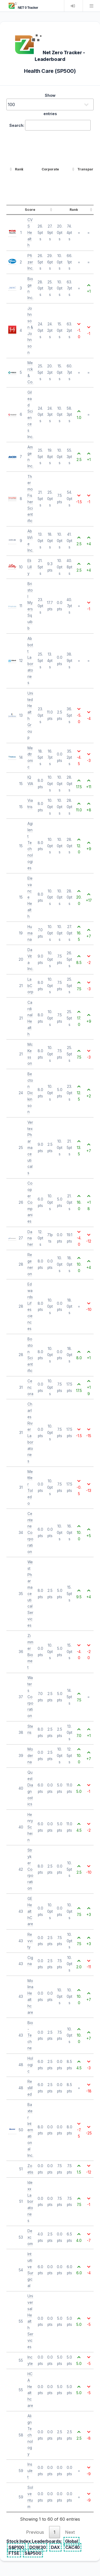  I want to click on Rank [Rank: activate to sort column ascending], so click(19, 169).